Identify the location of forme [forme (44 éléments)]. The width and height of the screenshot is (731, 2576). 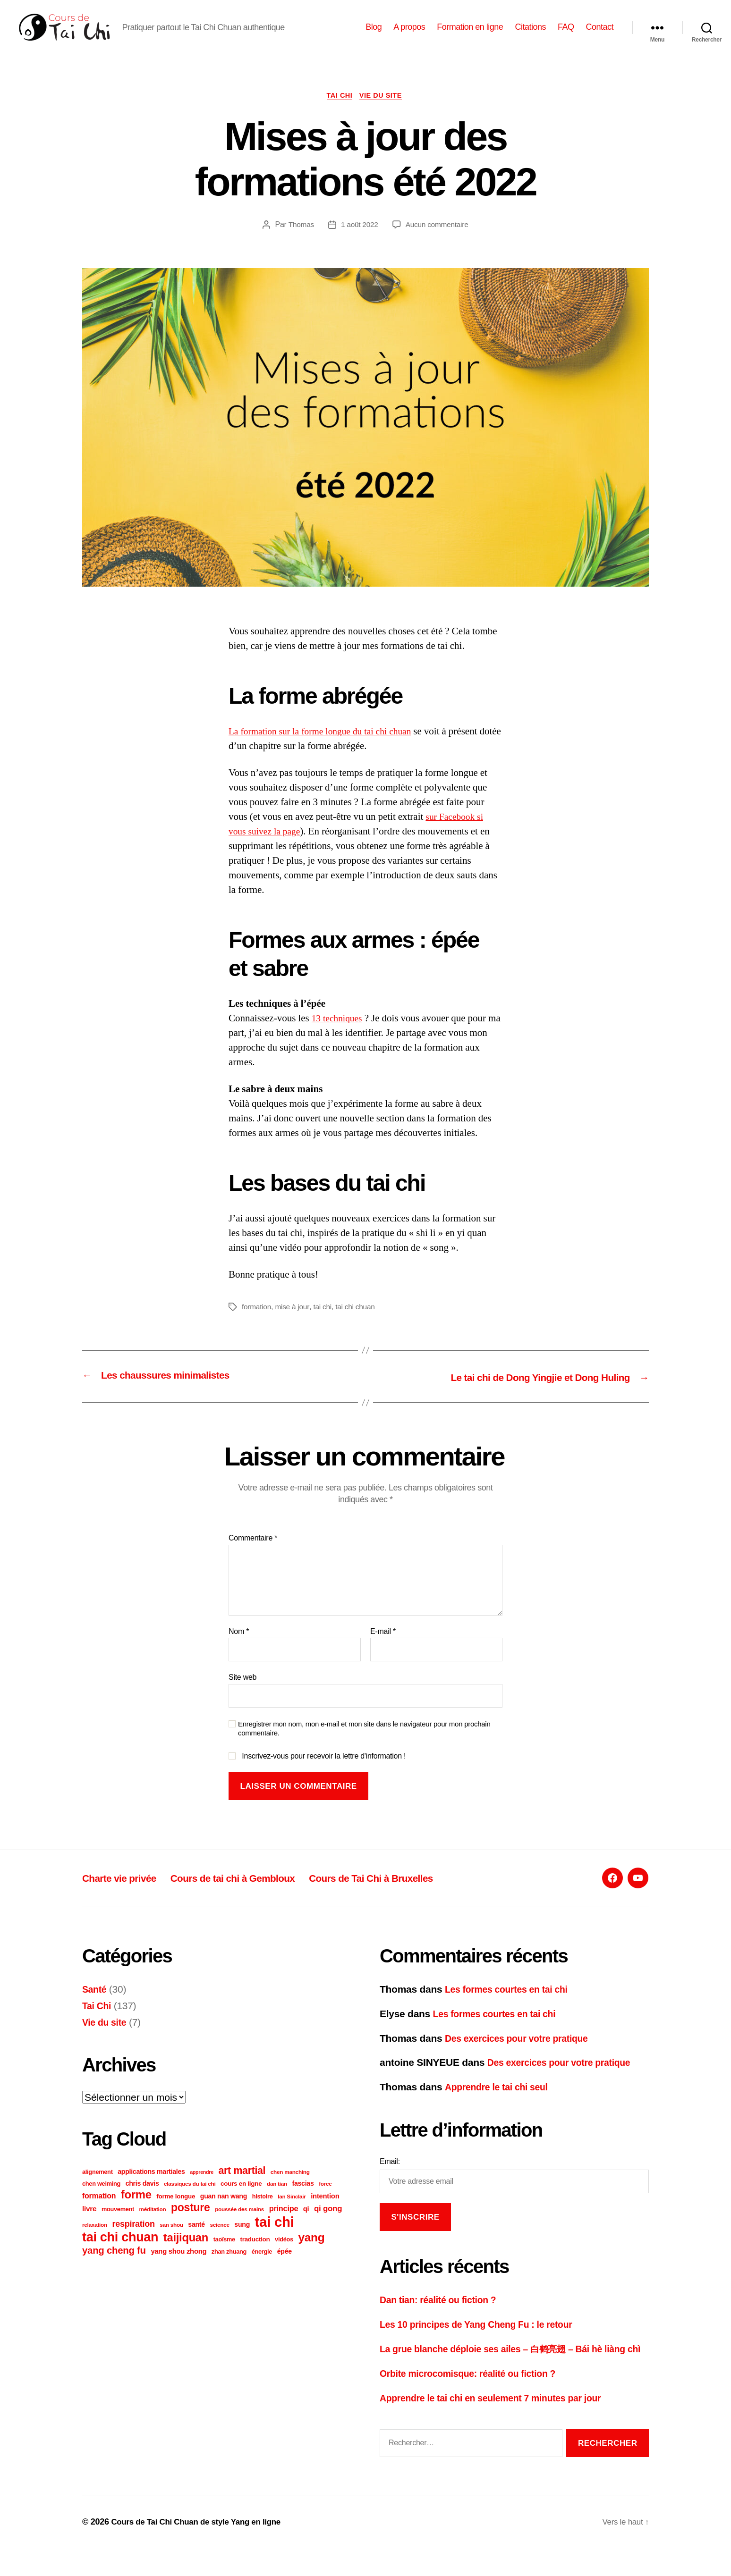
(136, 2209).